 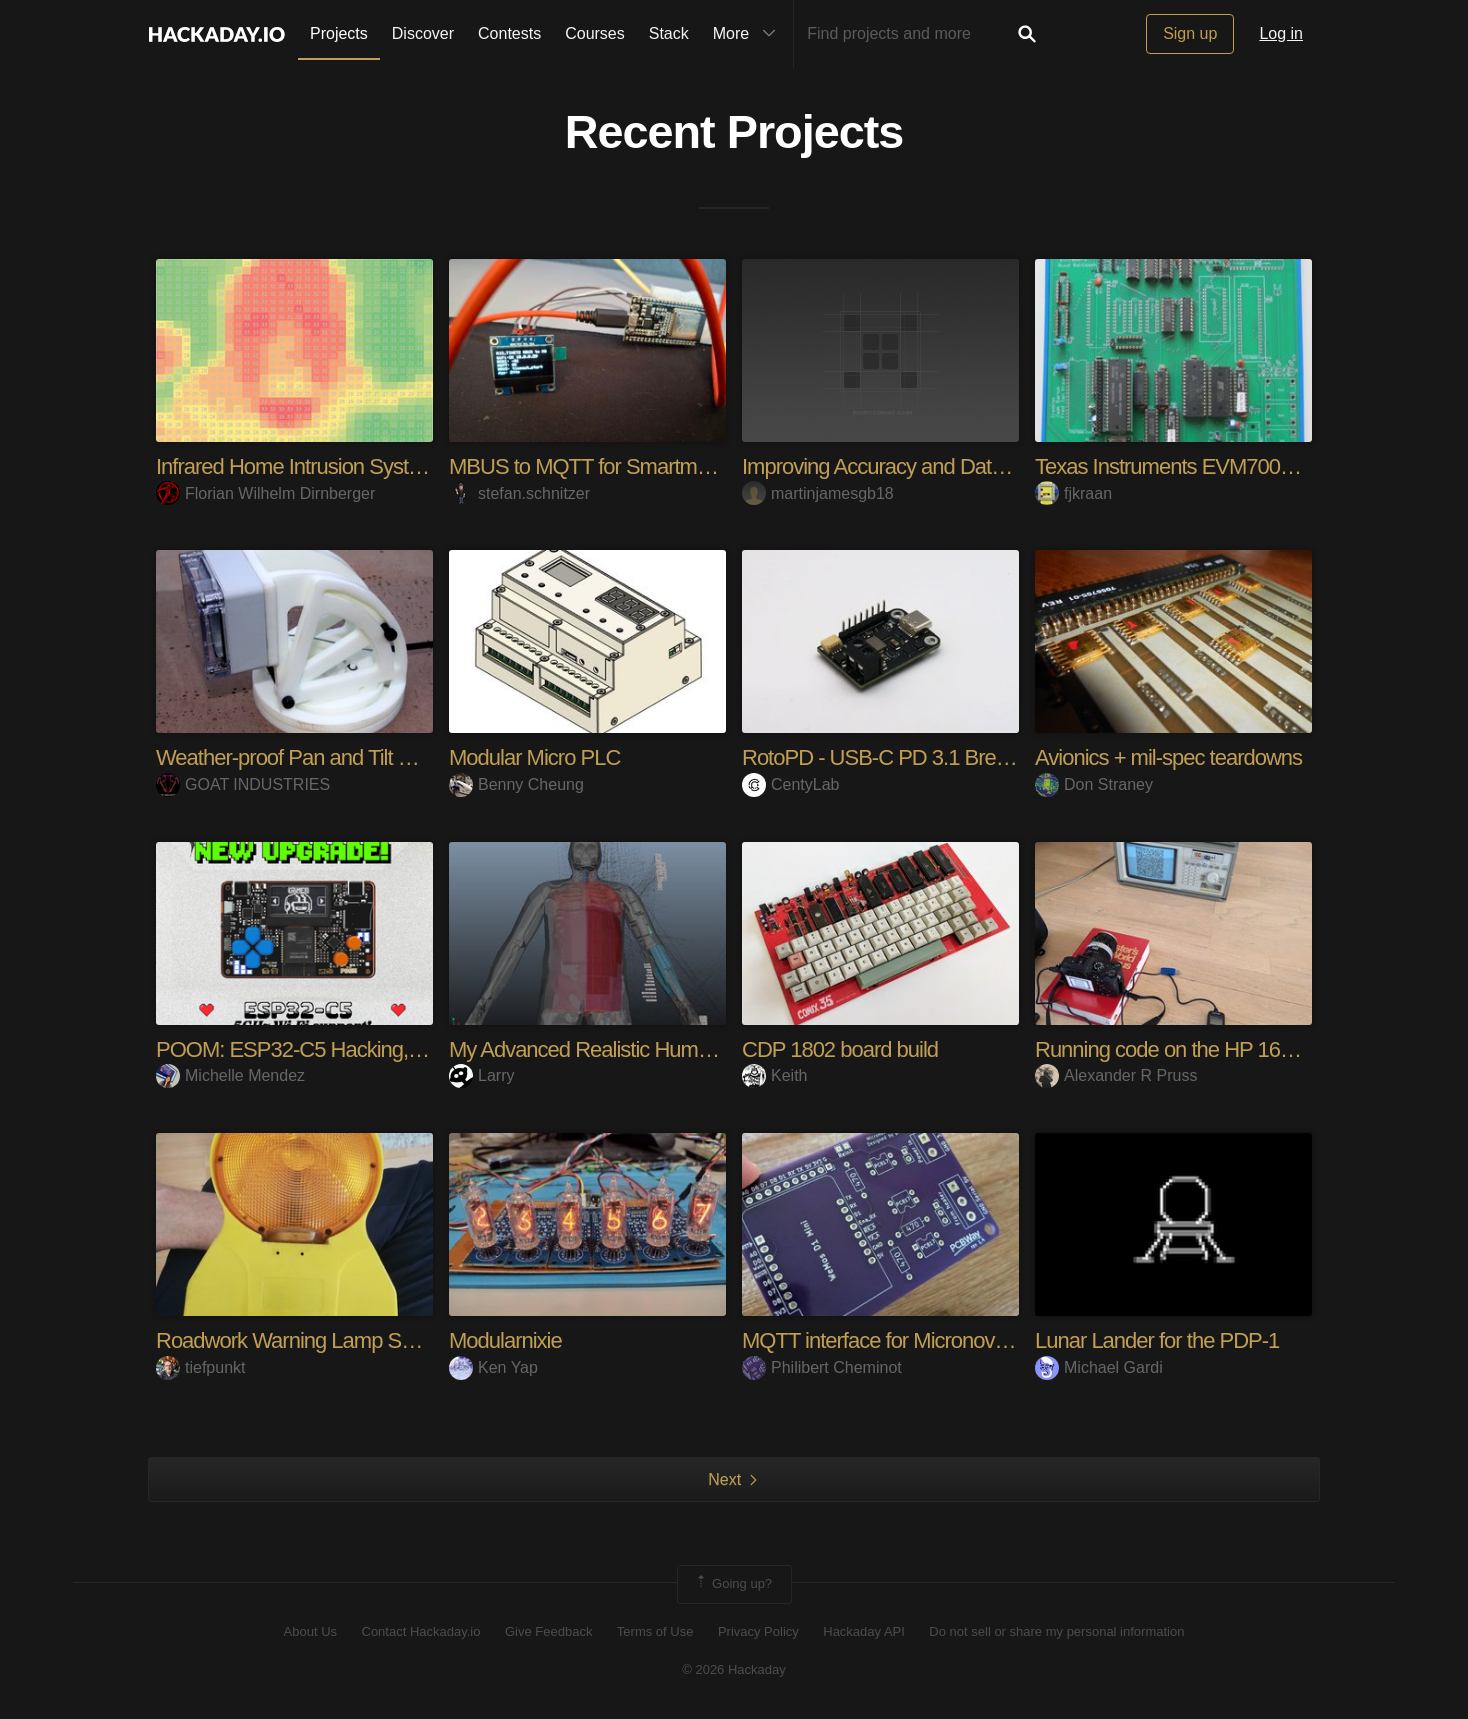 I want to click on Alexander R Pruss, so click(x=1116, y=1075).